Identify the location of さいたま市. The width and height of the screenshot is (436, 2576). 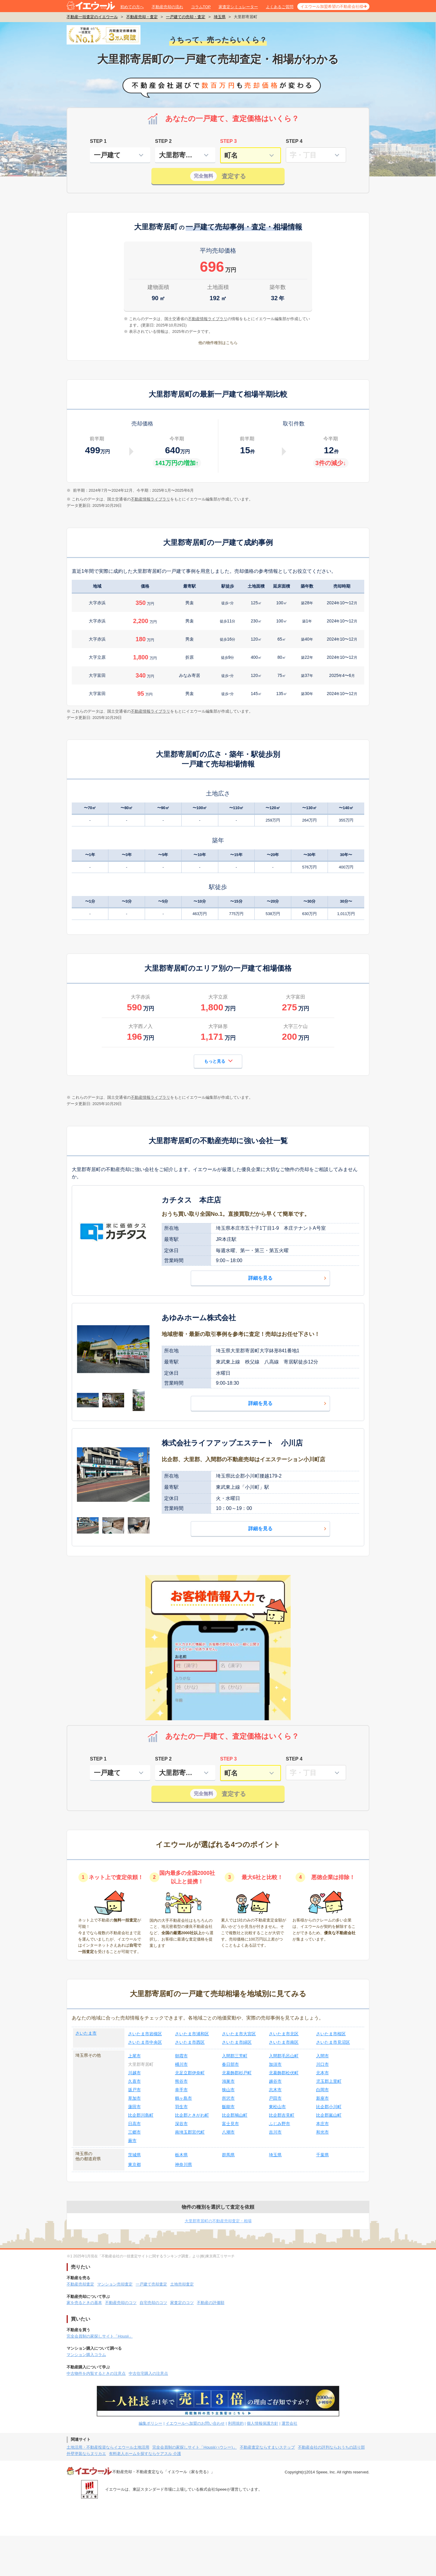
(86, 2033).